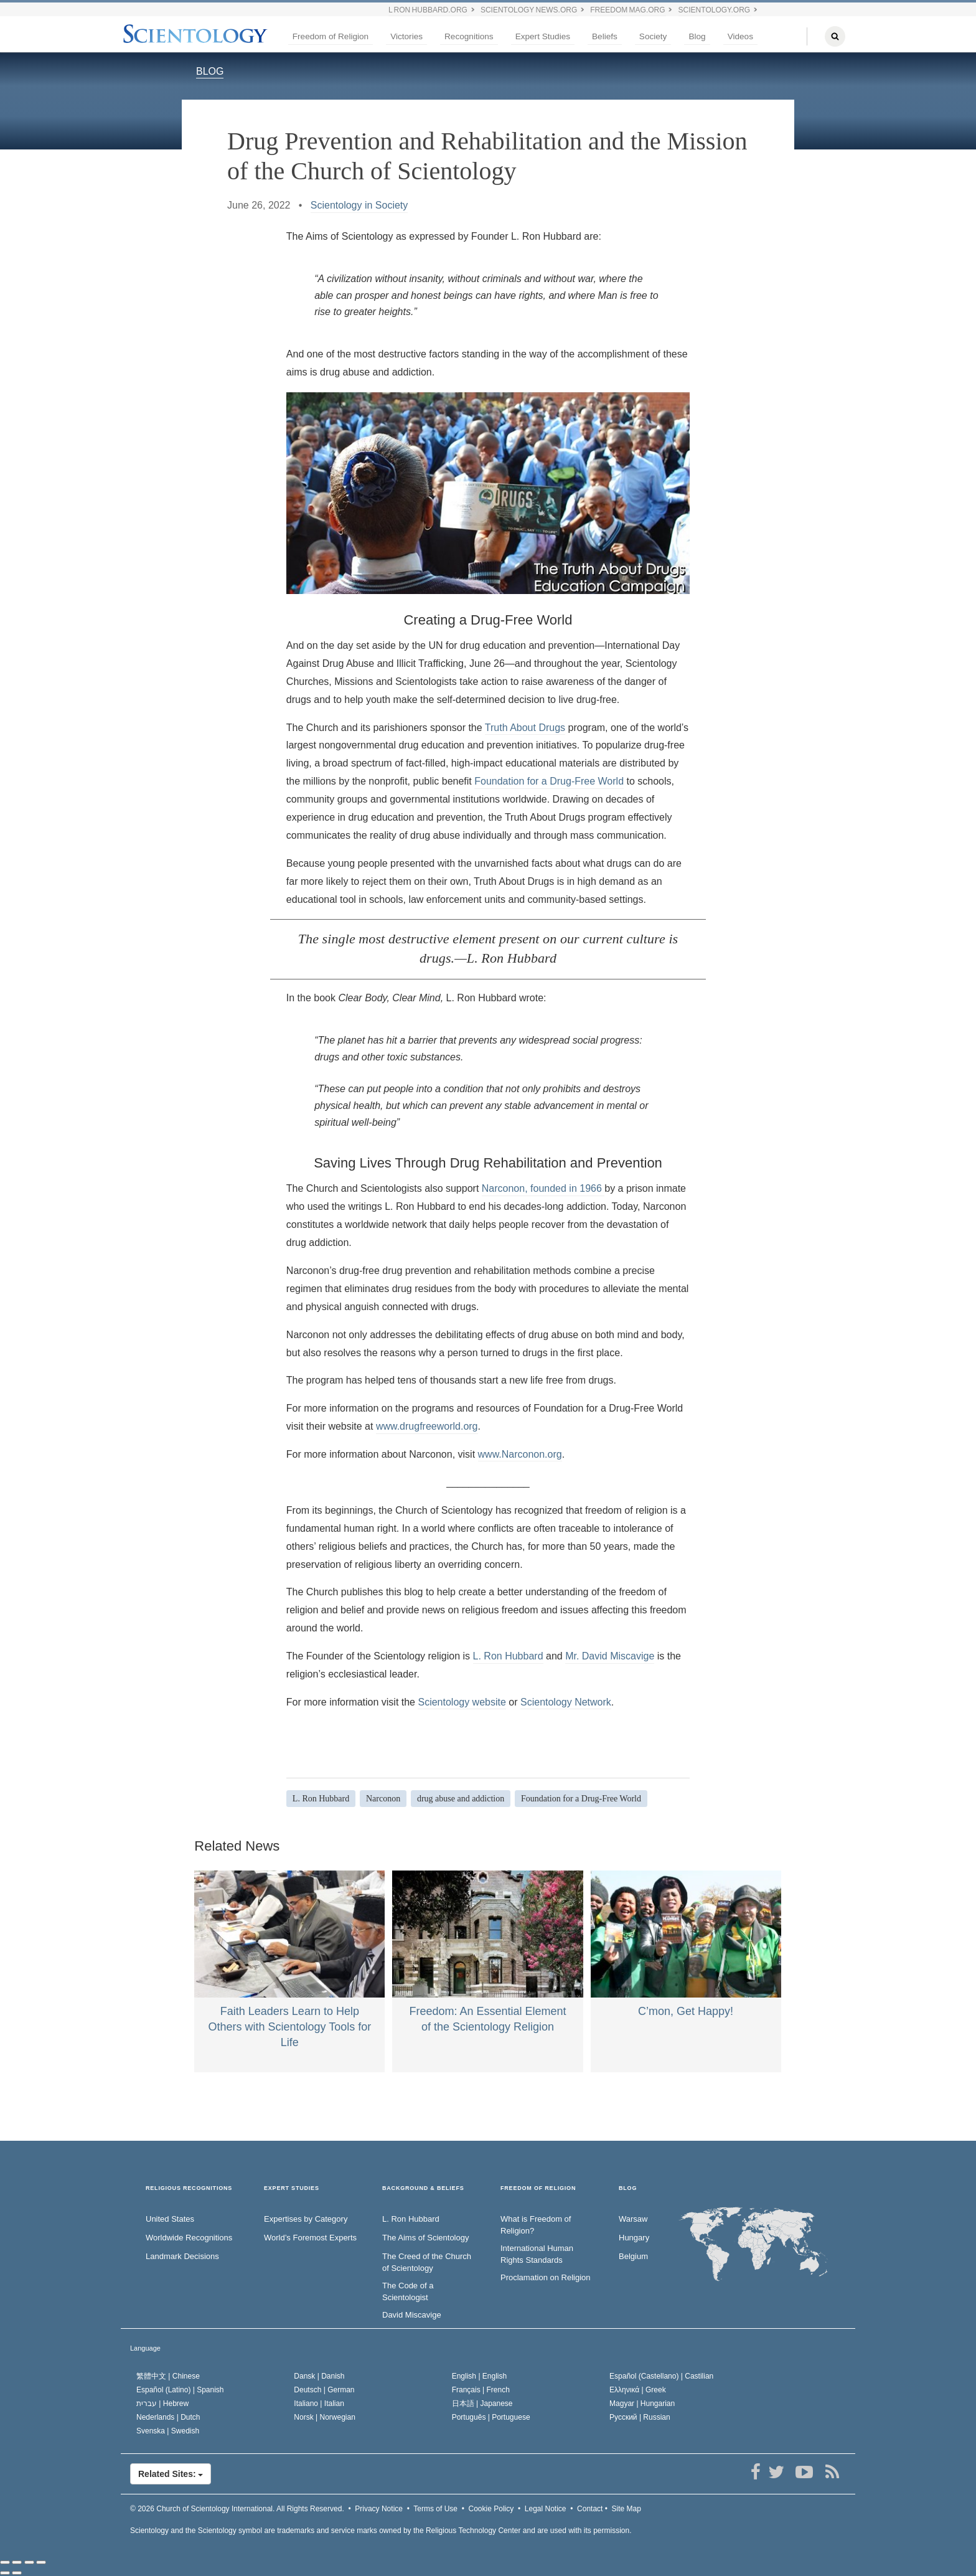 This screenshot has height=2576, width=976. Describe the element at coordinates (425, 2237) in the screenshot. I see `The Aims of Scientology` at that location.